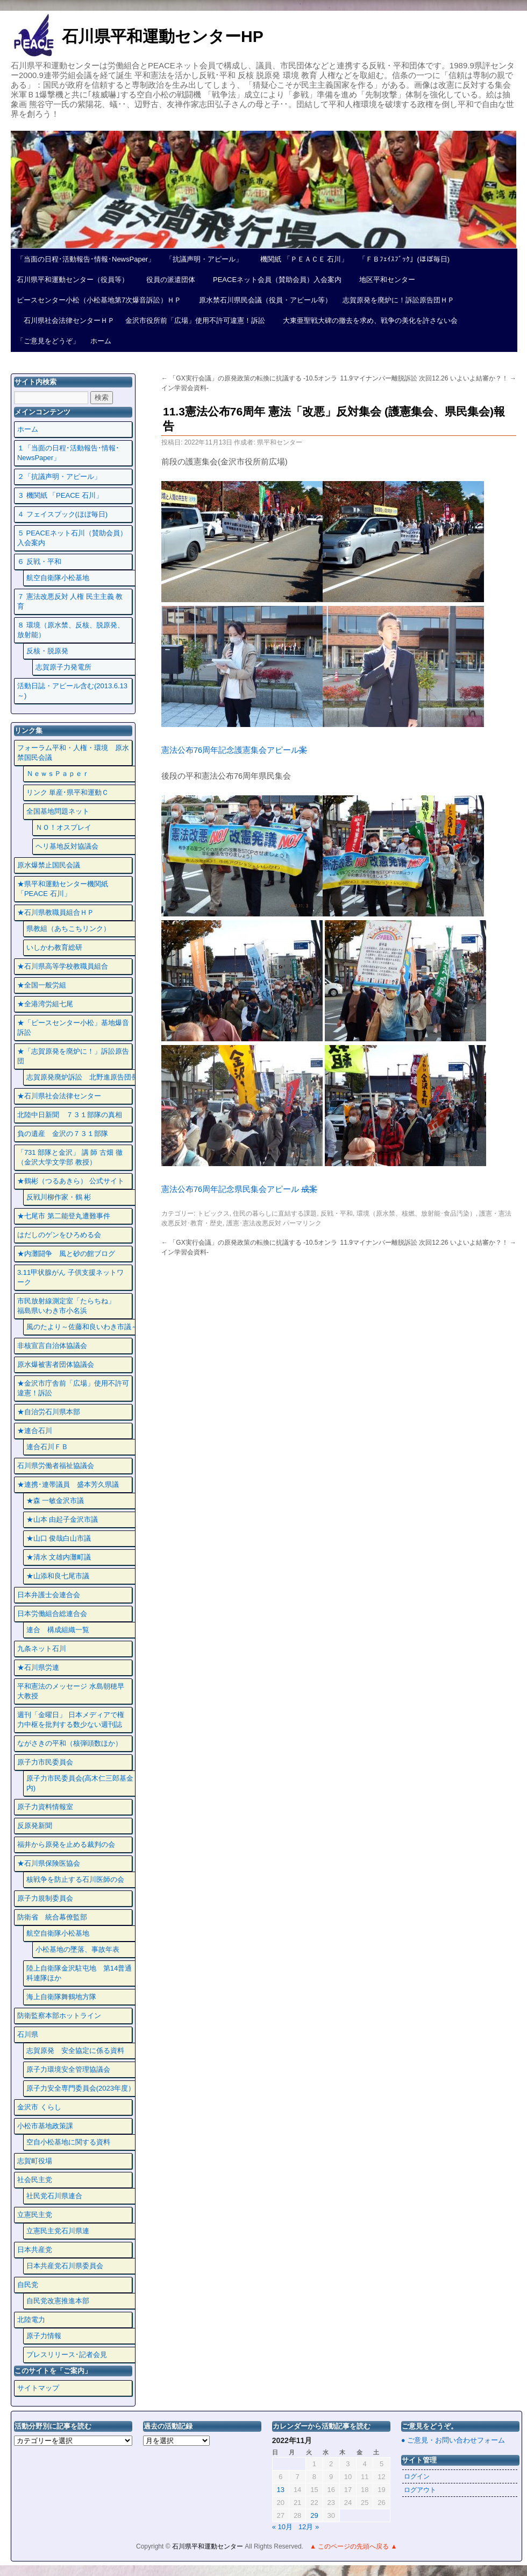 The width and height of the screenshot is (527, 2576). Describe the element at coordinates (59, 1235) in the screenshot. I see `はだしのゲンをひろめる会` at that location.